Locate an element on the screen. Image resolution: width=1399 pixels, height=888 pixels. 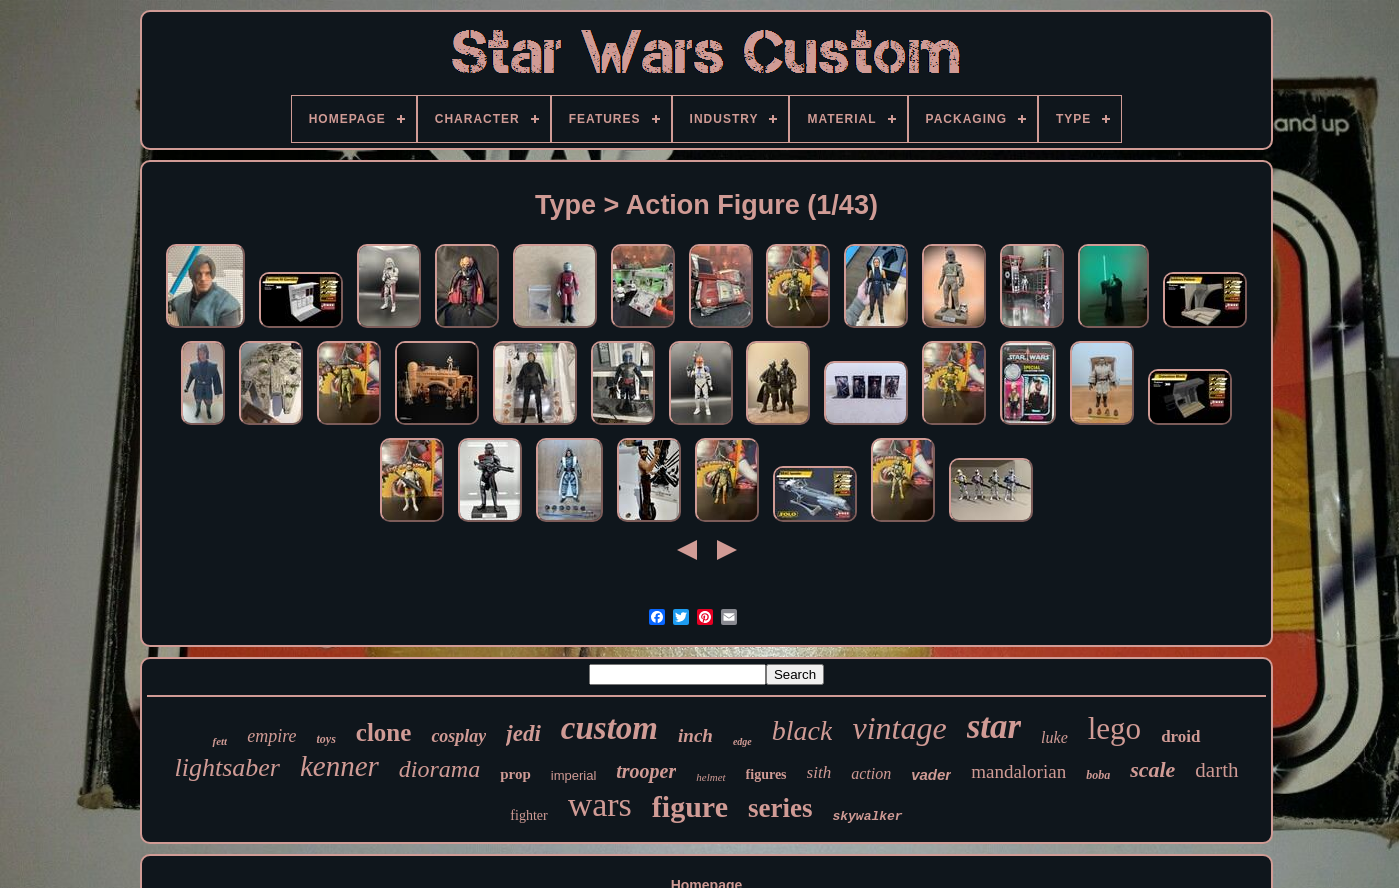
custom is located at coordinates (609, 728).